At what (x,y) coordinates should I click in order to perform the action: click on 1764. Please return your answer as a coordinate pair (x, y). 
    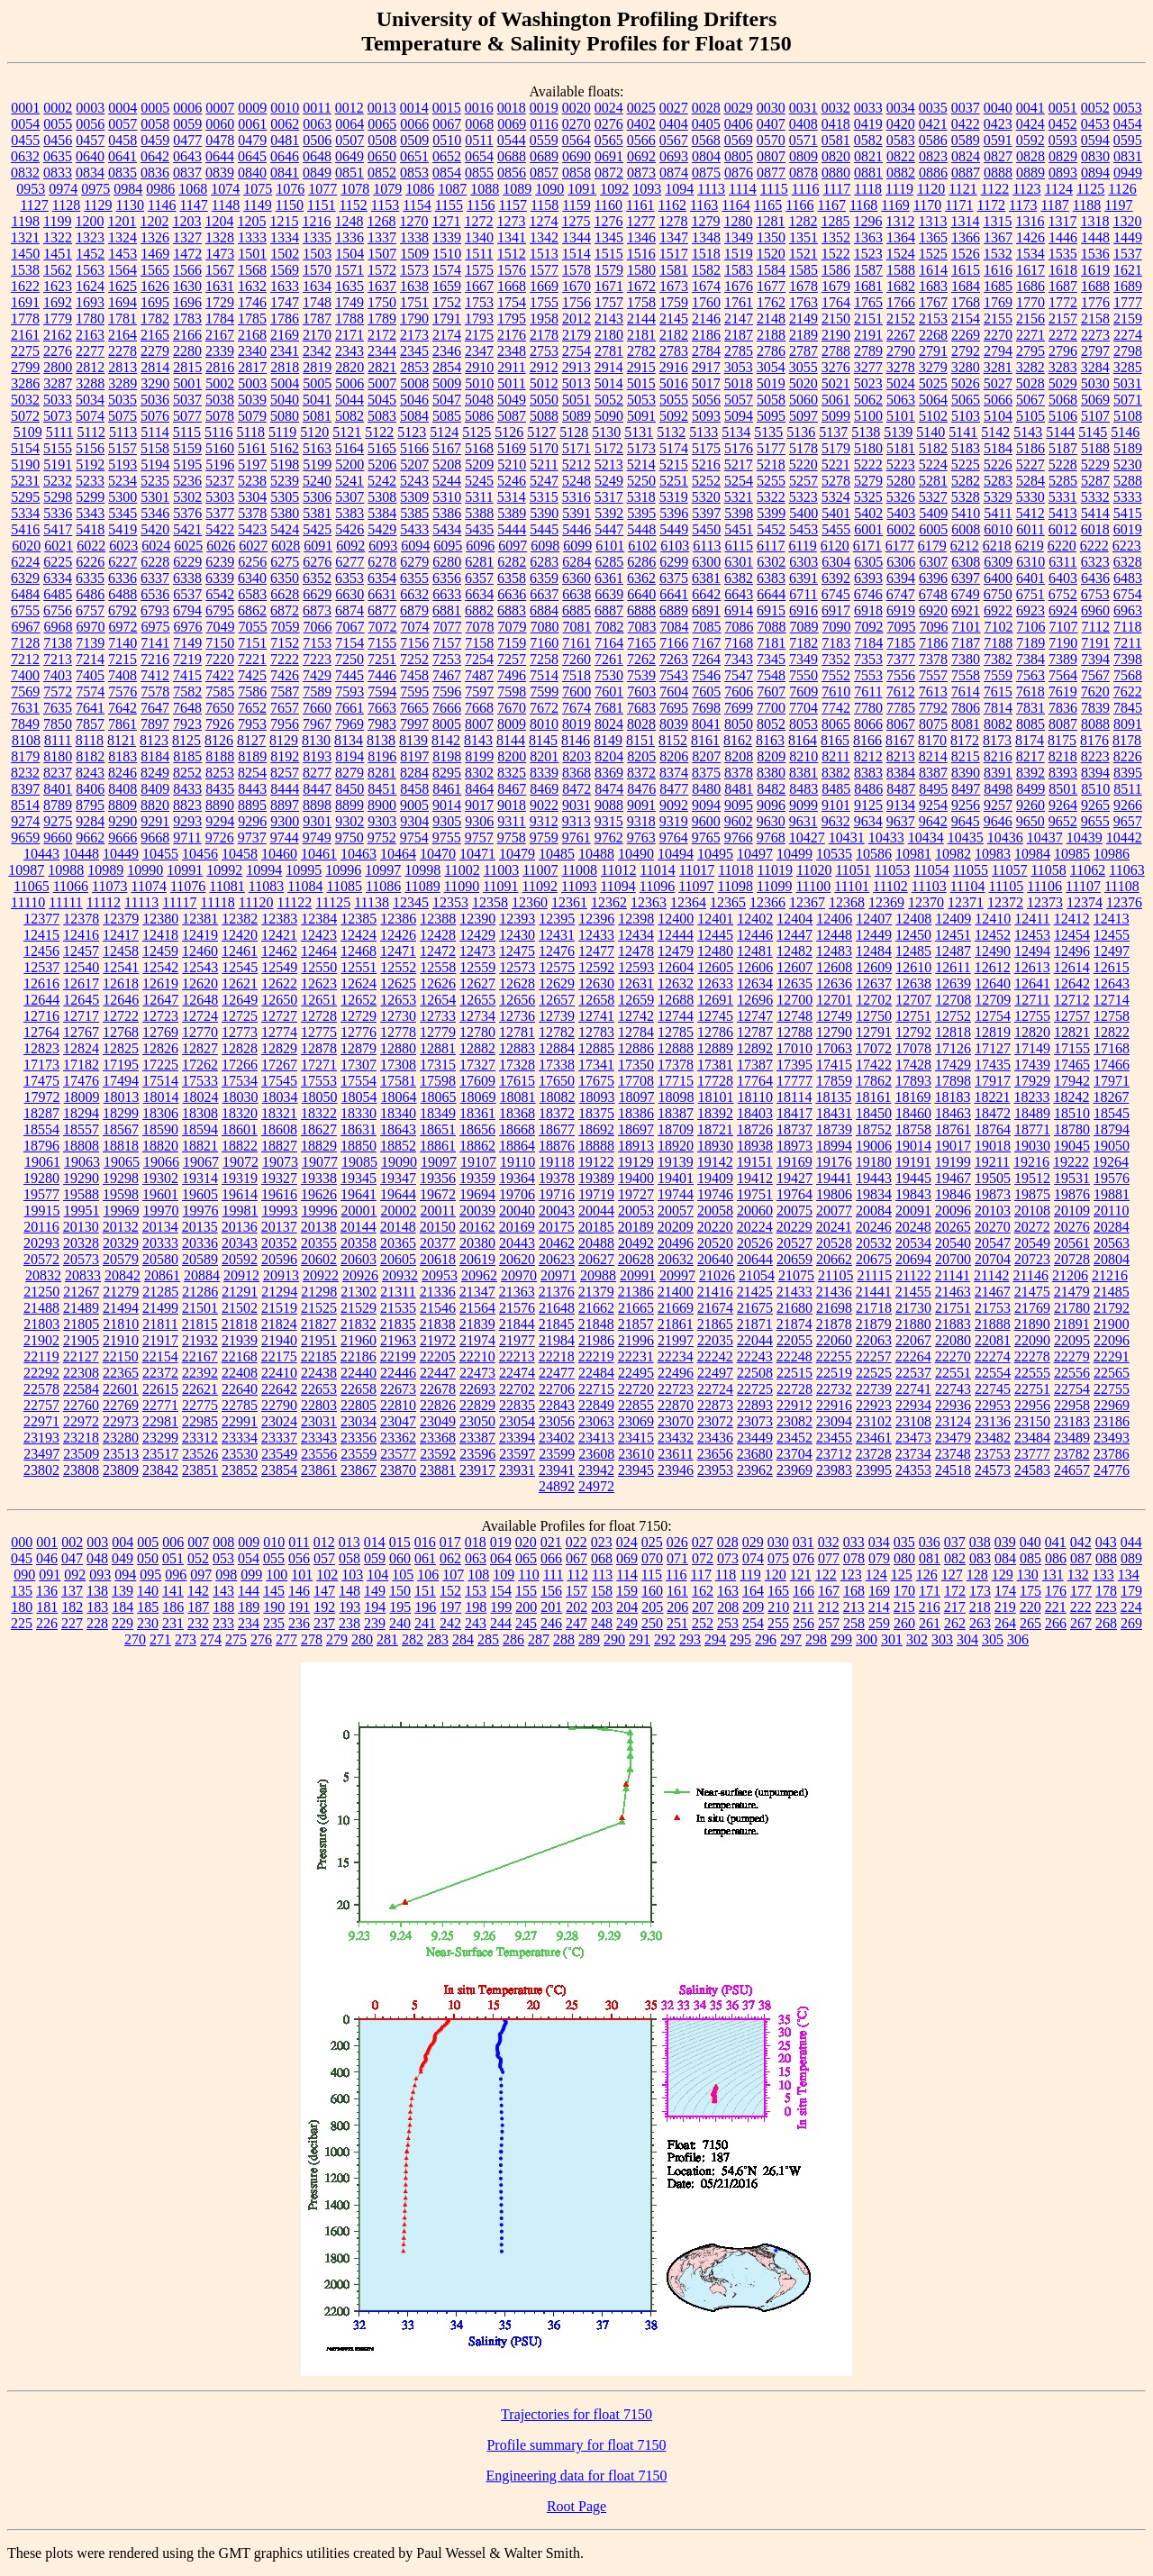
    Looking at the image, I should click on (836, 302).